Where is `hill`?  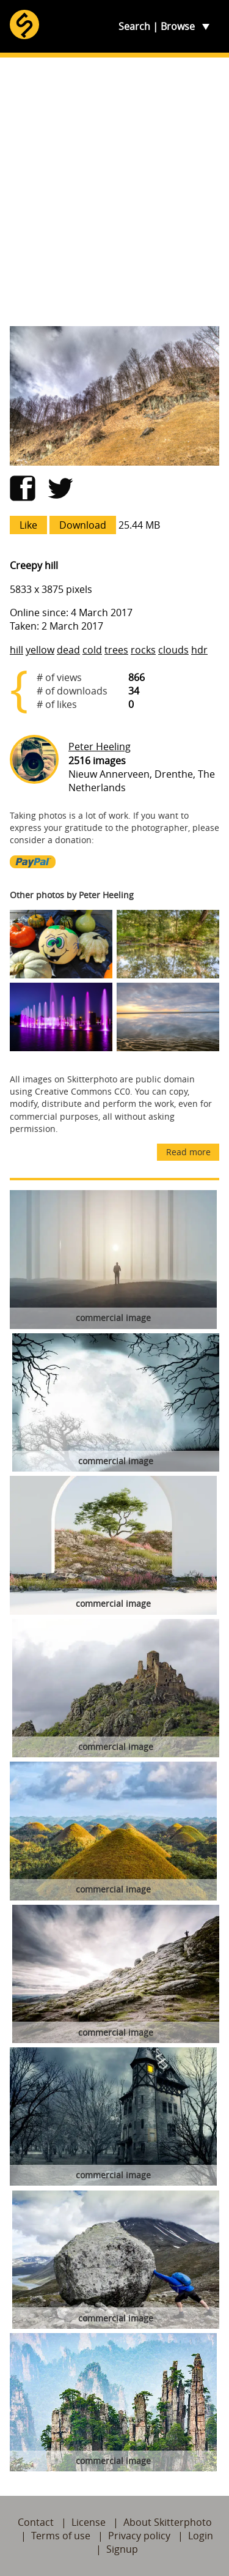 hill is located at coordinates (16, 650).